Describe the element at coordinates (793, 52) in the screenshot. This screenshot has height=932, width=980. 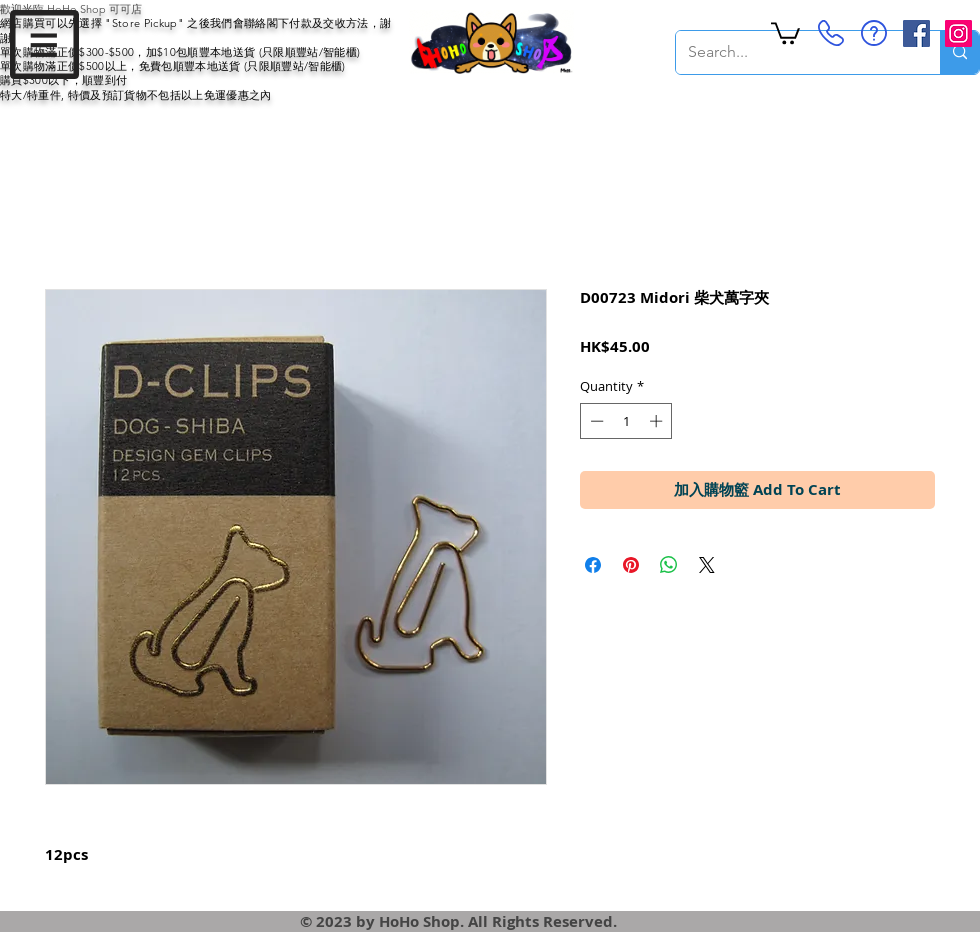
I see `[Search...]` at that location.